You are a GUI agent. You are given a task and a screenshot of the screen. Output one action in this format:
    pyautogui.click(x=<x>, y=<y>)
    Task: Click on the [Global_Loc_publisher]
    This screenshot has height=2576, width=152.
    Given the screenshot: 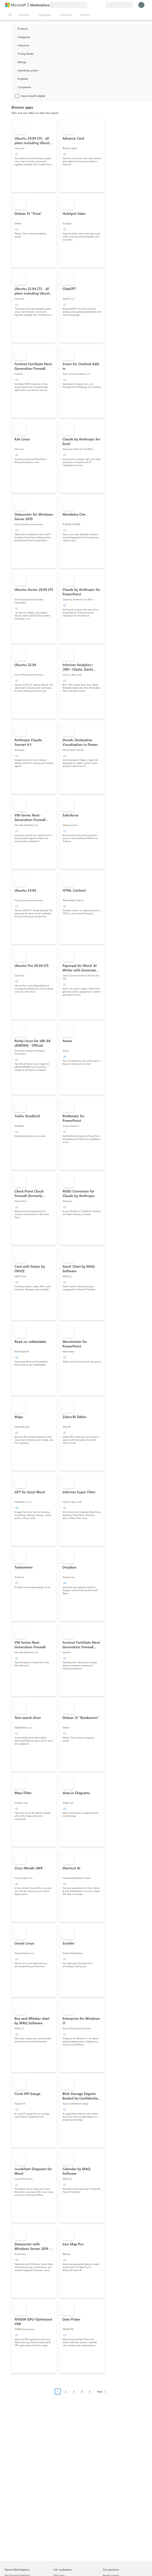 What is the action you would take?
    pyautogui.click(x=14, y=79)
    